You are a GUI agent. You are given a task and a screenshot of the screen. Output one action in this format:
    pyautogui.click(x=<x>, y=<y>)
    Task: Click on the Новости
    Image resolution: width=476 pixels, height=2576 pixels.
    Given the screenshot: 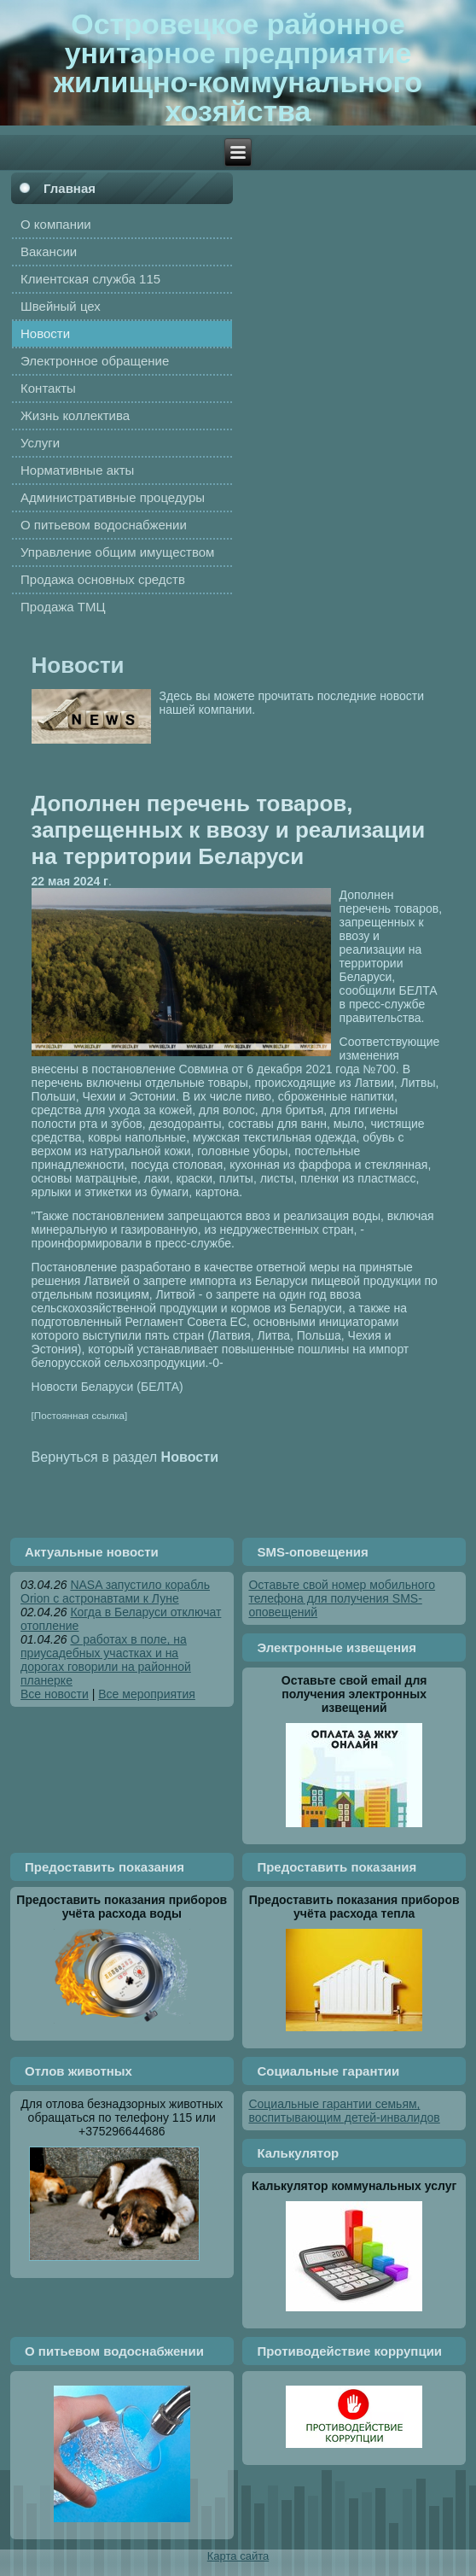 What is the action you would take?
    pyautogui.click(x=78, y=665)
    